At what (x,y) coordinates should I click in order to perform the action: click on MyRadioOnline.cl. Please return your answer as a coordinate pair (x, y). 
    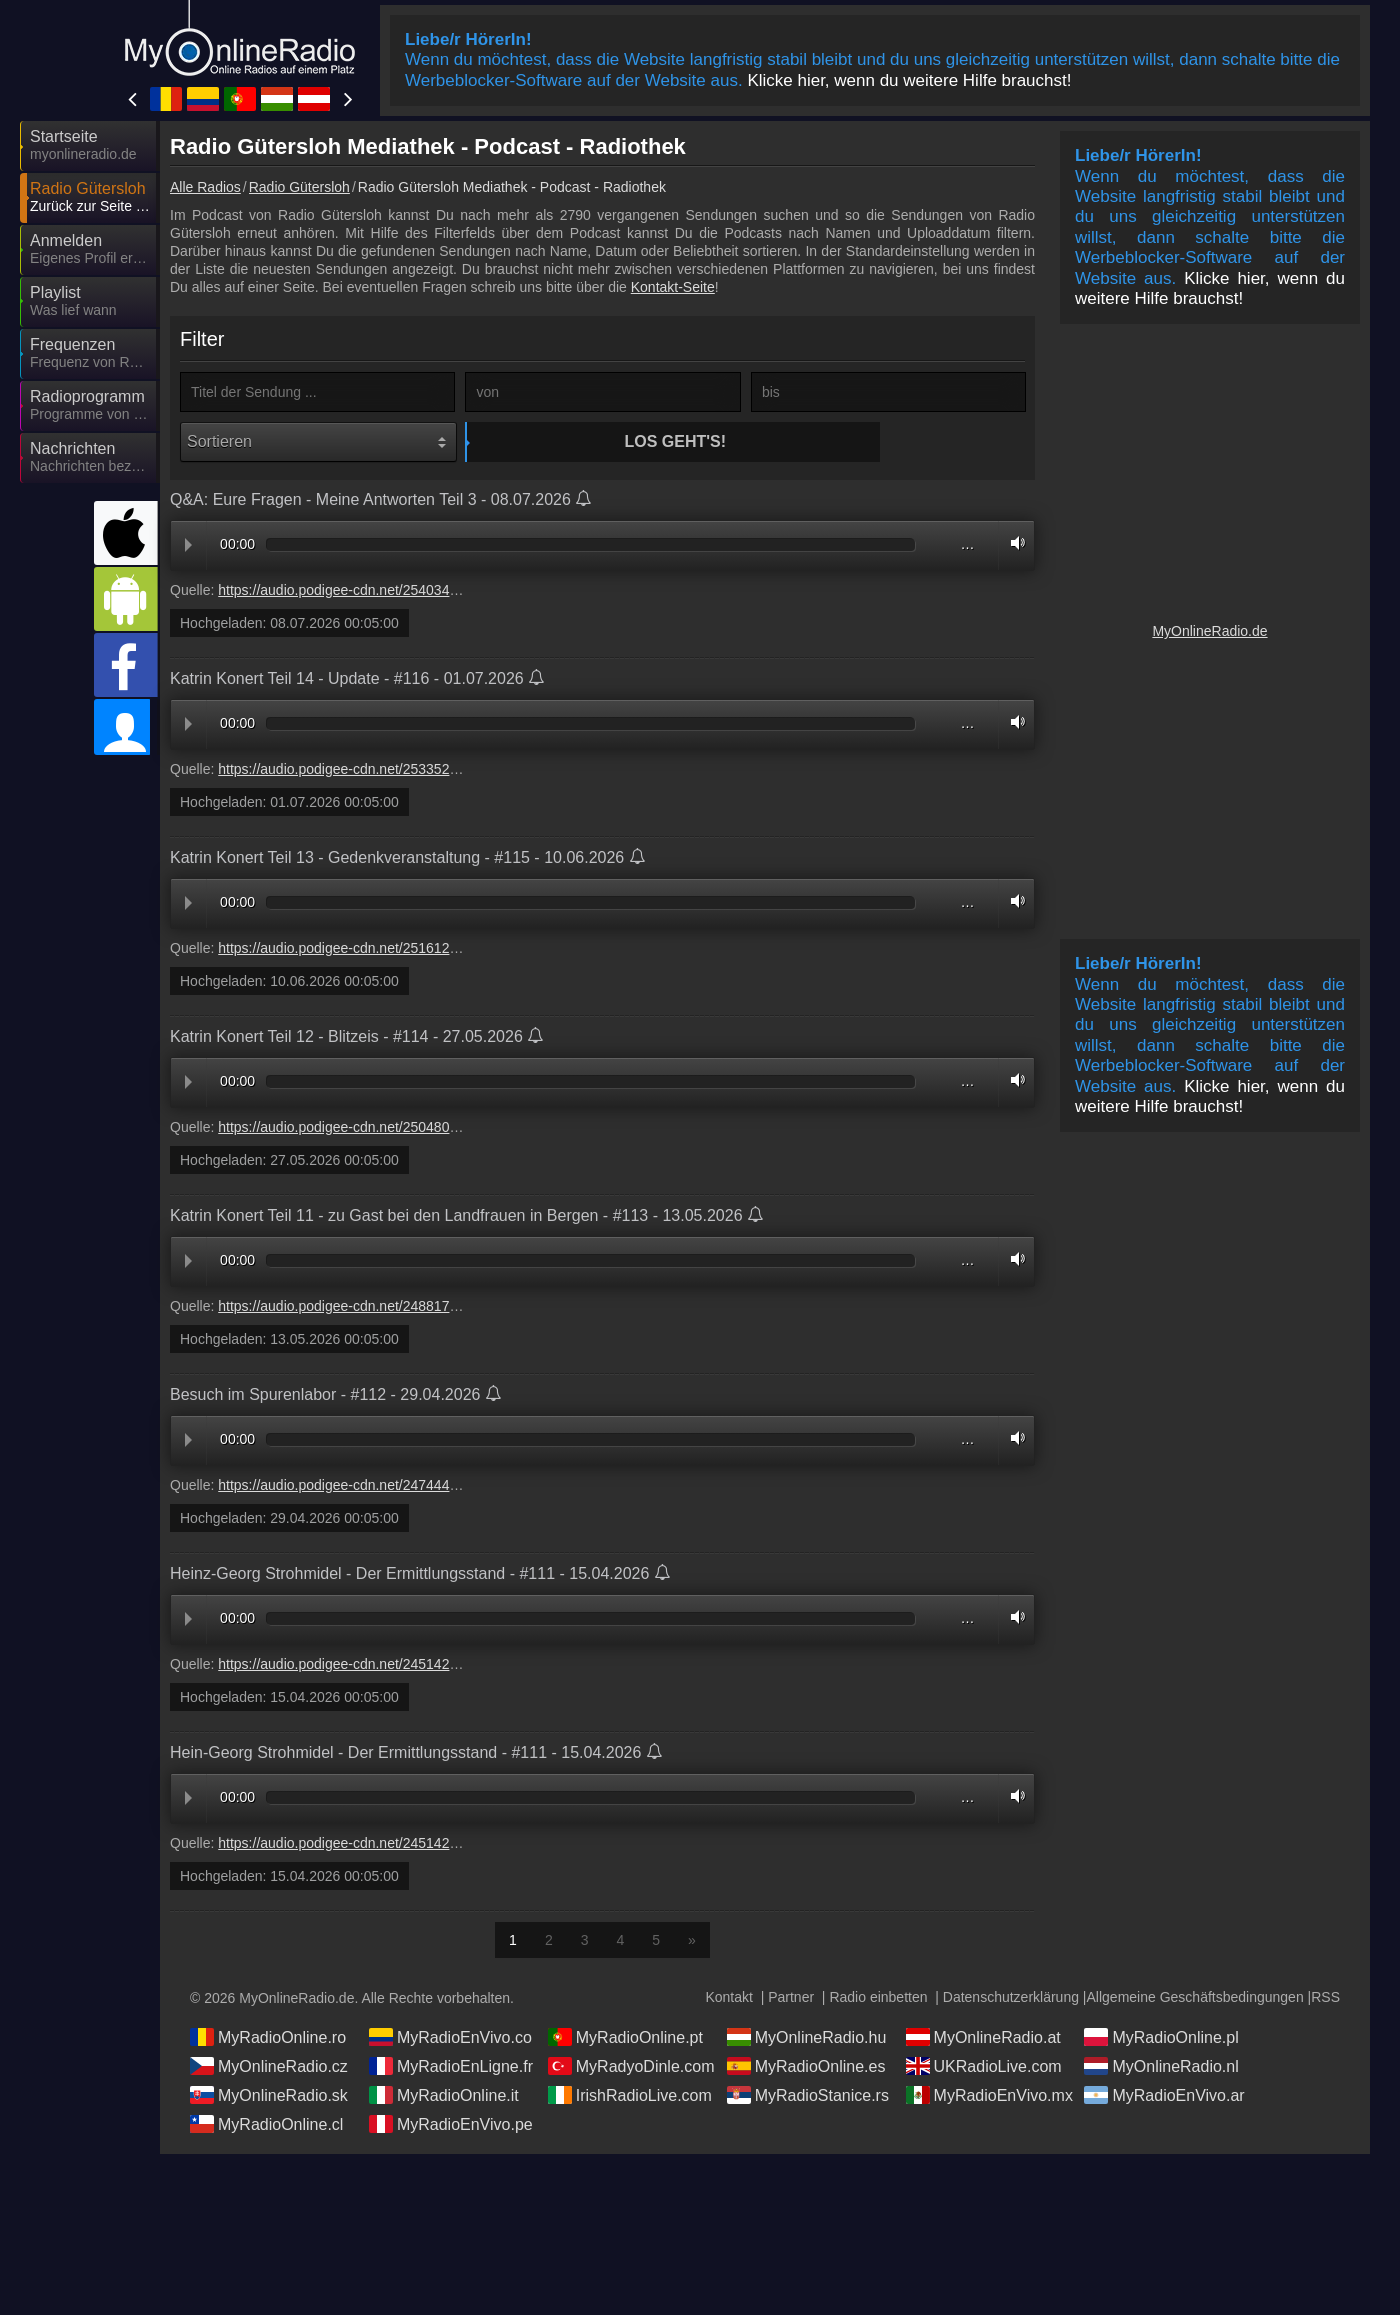
    Looking at the image, I should click on (266, 2126).